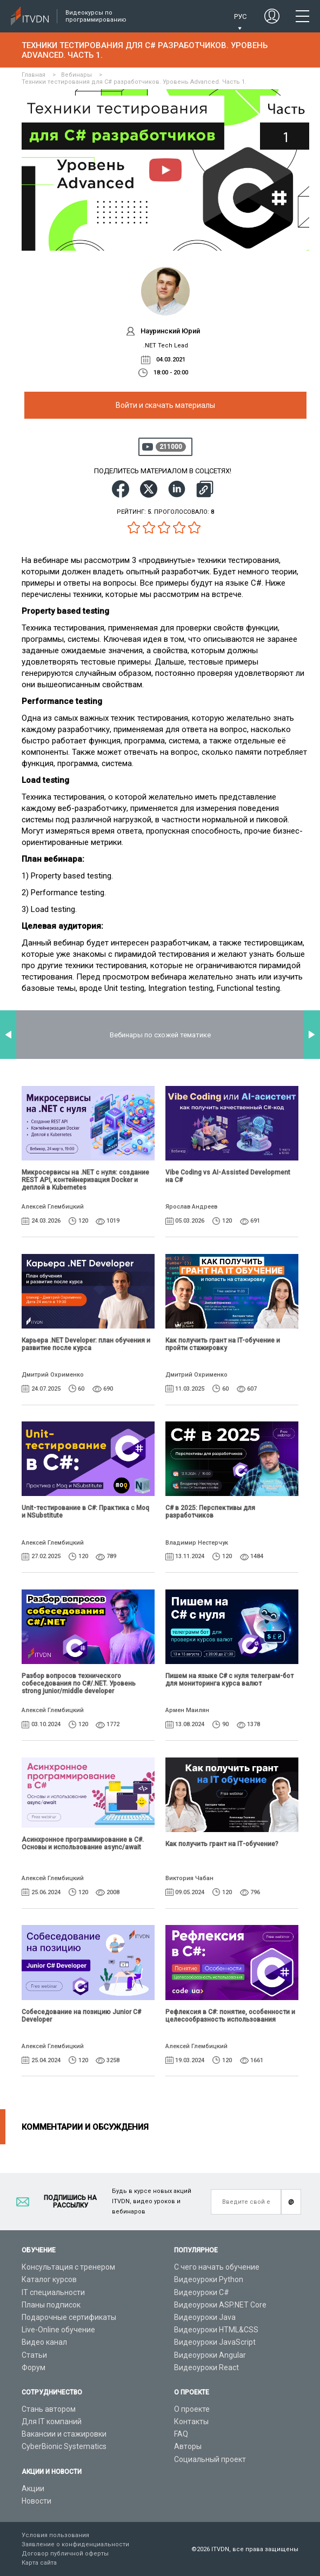  What do you see at coordinates (36, 2501) in the screenshot?
I see `Новости` at bounding box center [36, 2501].